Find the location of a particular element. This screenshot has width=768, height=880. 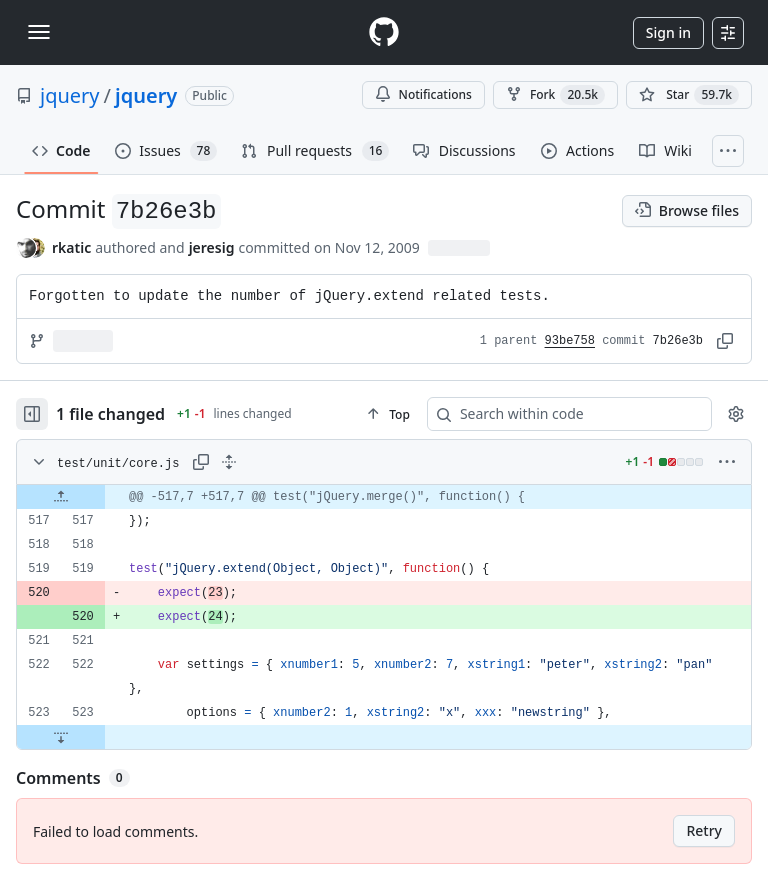

jeresig [commits by jeresig] is located at coordinates (212, 247).